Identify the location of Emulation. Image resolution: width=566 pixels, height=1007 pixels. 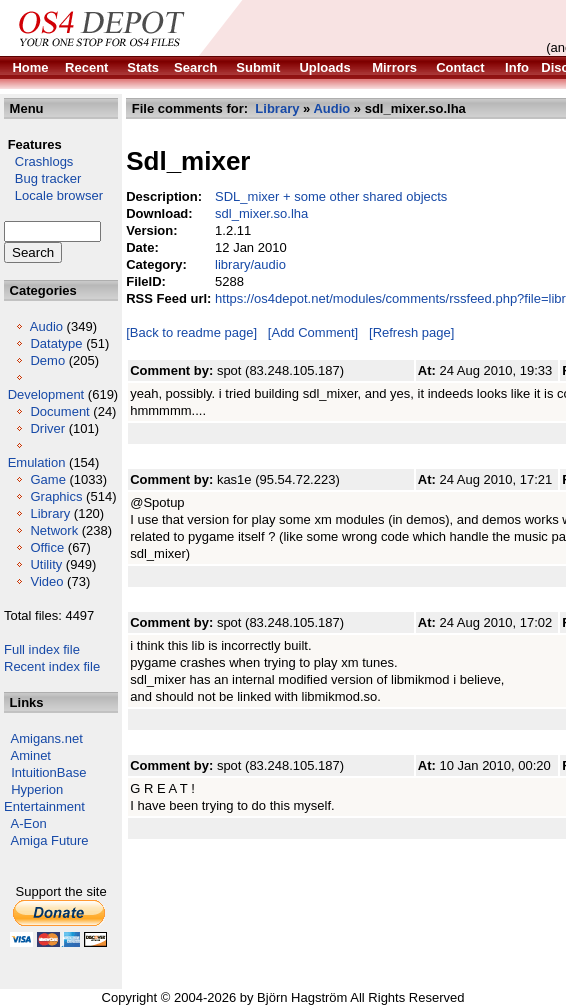
(37, 462).